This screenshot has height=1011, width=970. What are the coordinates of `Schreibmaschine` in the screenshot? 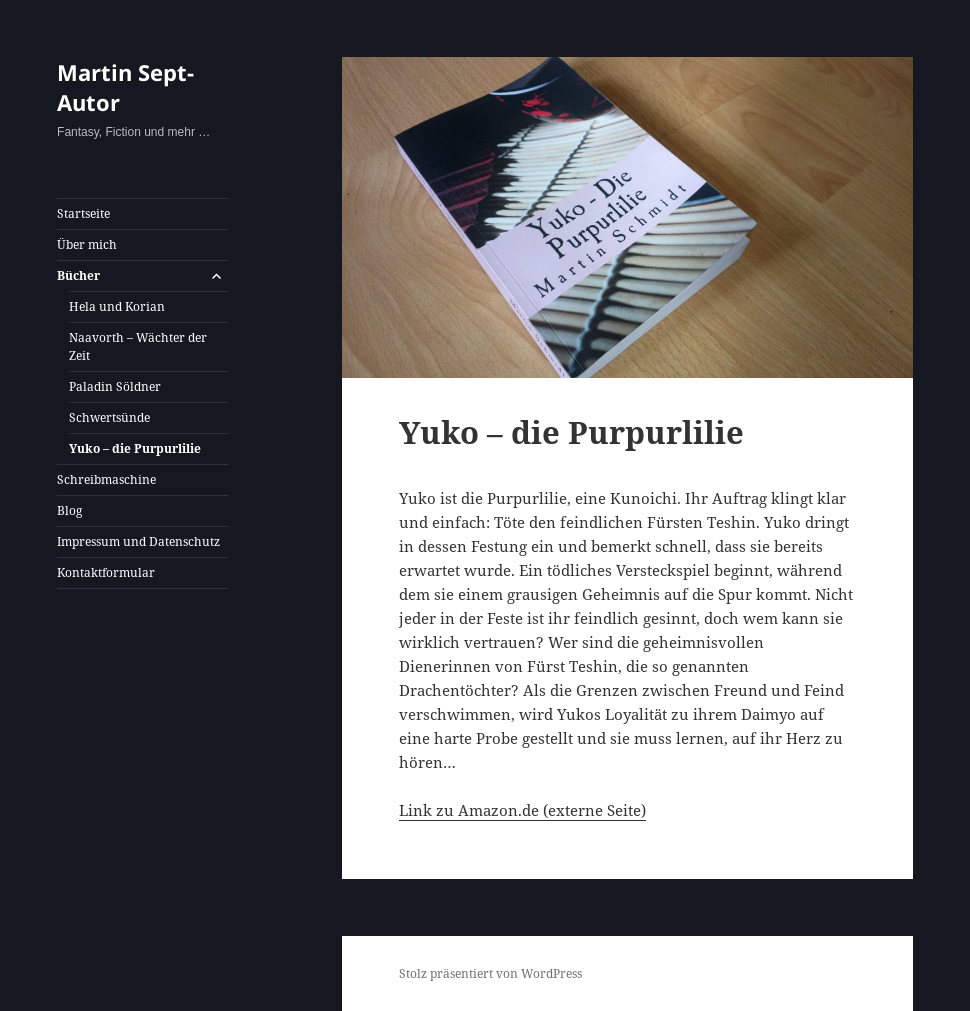 It's located at (106, 479).